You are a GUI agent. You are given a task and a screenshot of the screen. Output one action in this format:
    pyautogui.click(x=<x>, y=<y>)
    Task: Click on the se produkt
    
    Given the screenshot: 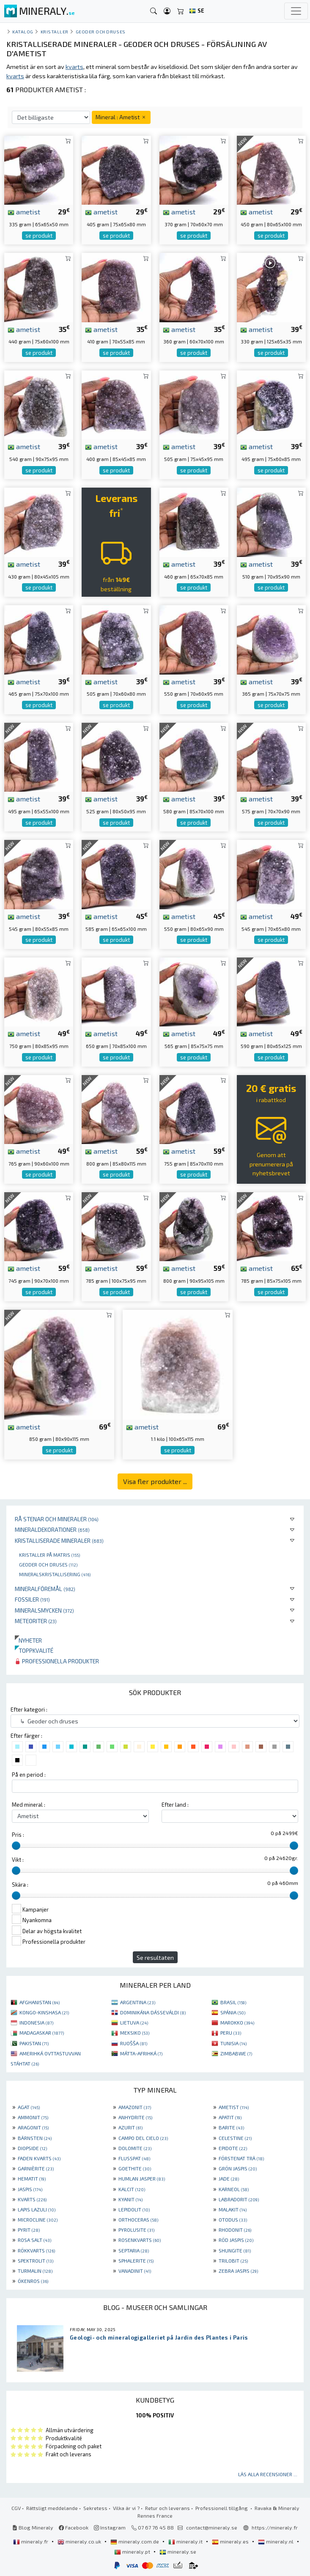 What is the action you would take?
    pyautogui.click(x=38, y=235)
    